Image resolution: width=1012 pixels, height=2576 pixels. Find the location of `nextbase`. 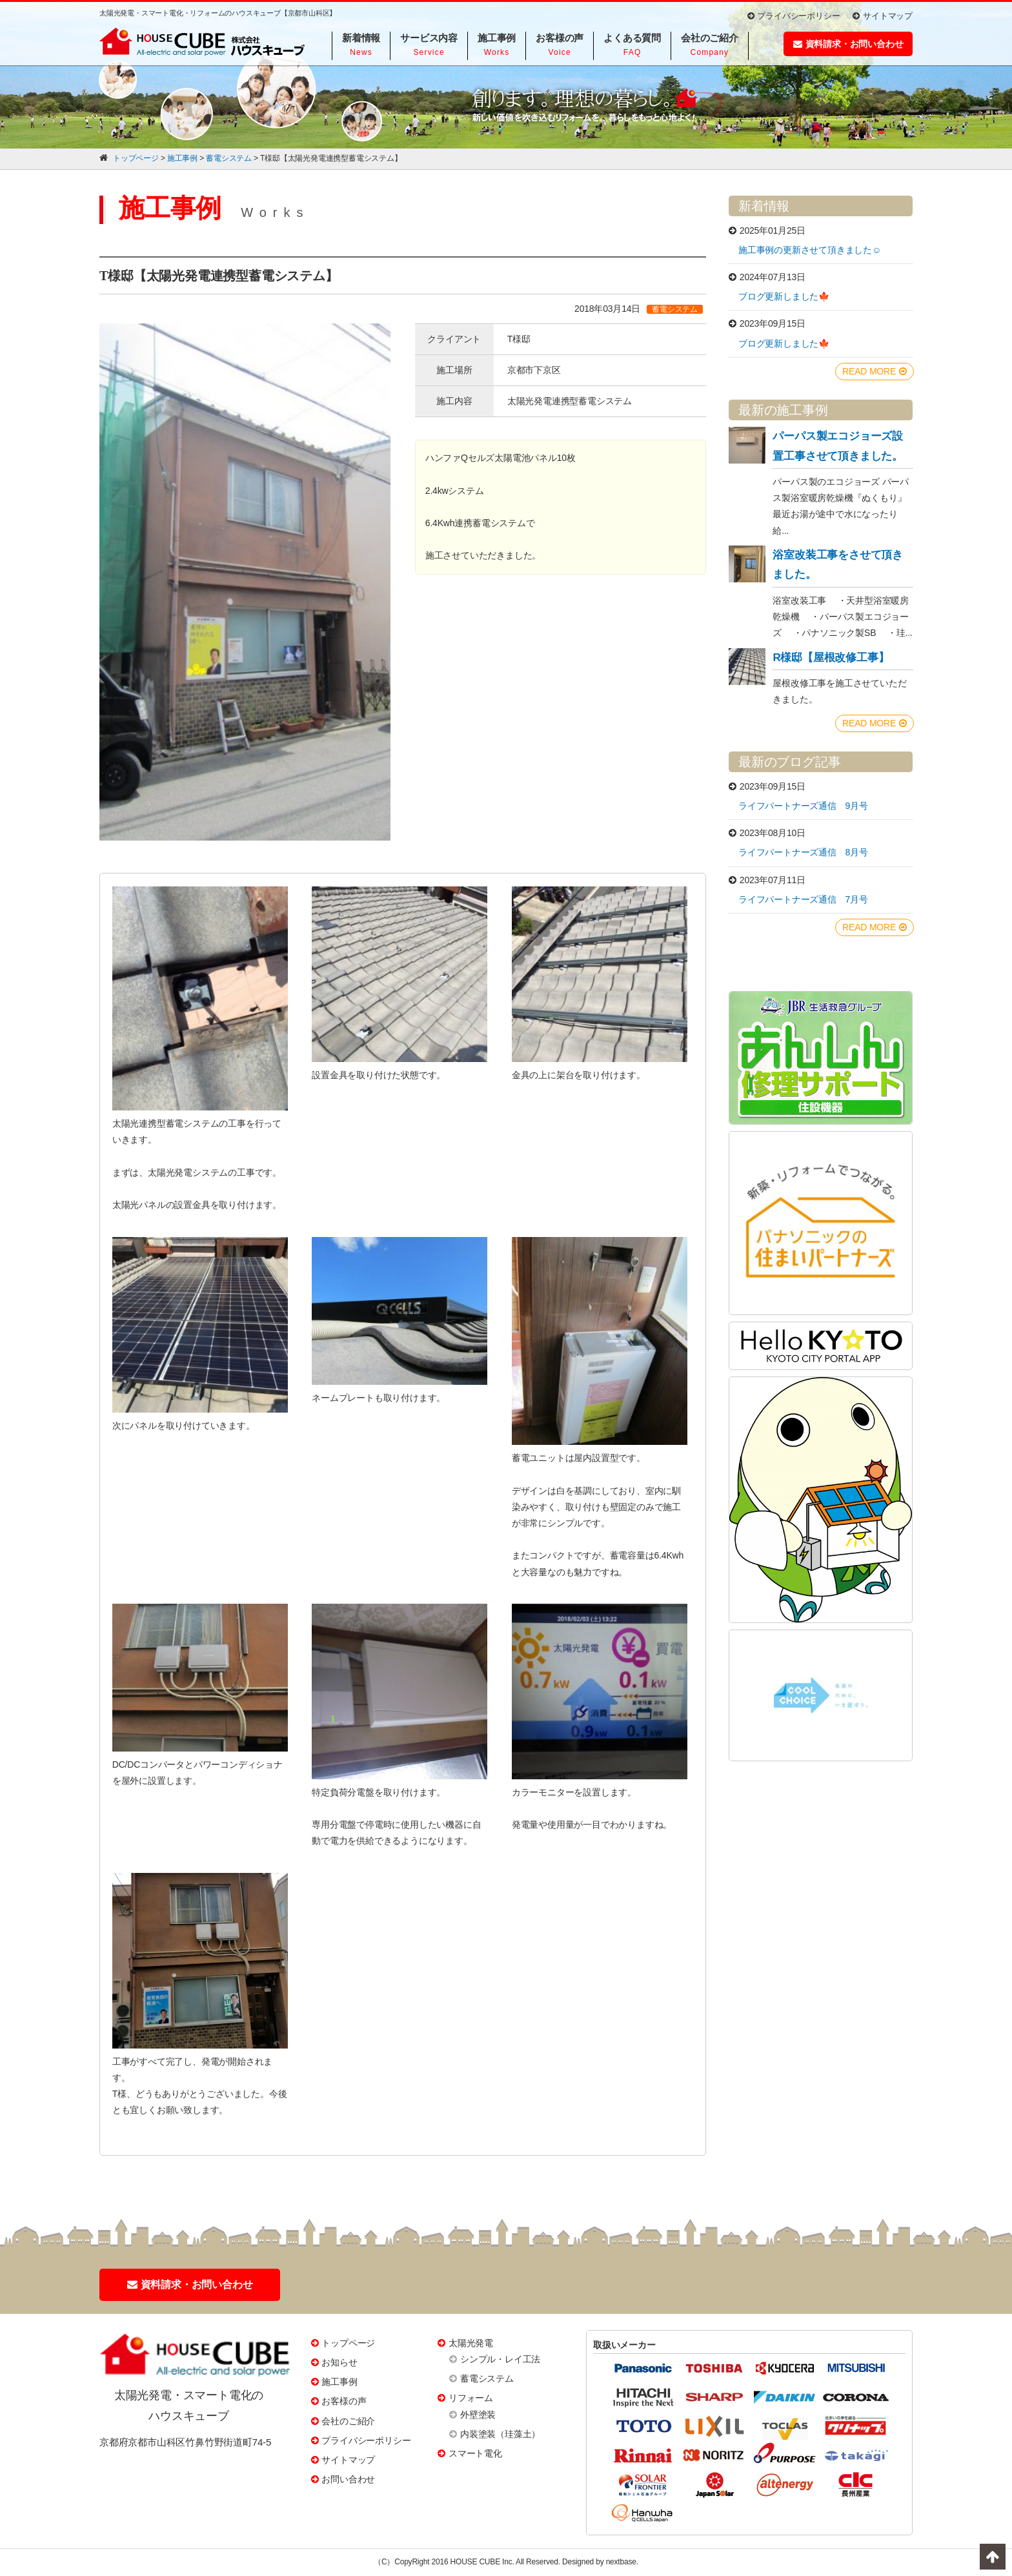

nextbase is located at coordinates (621, 2561).